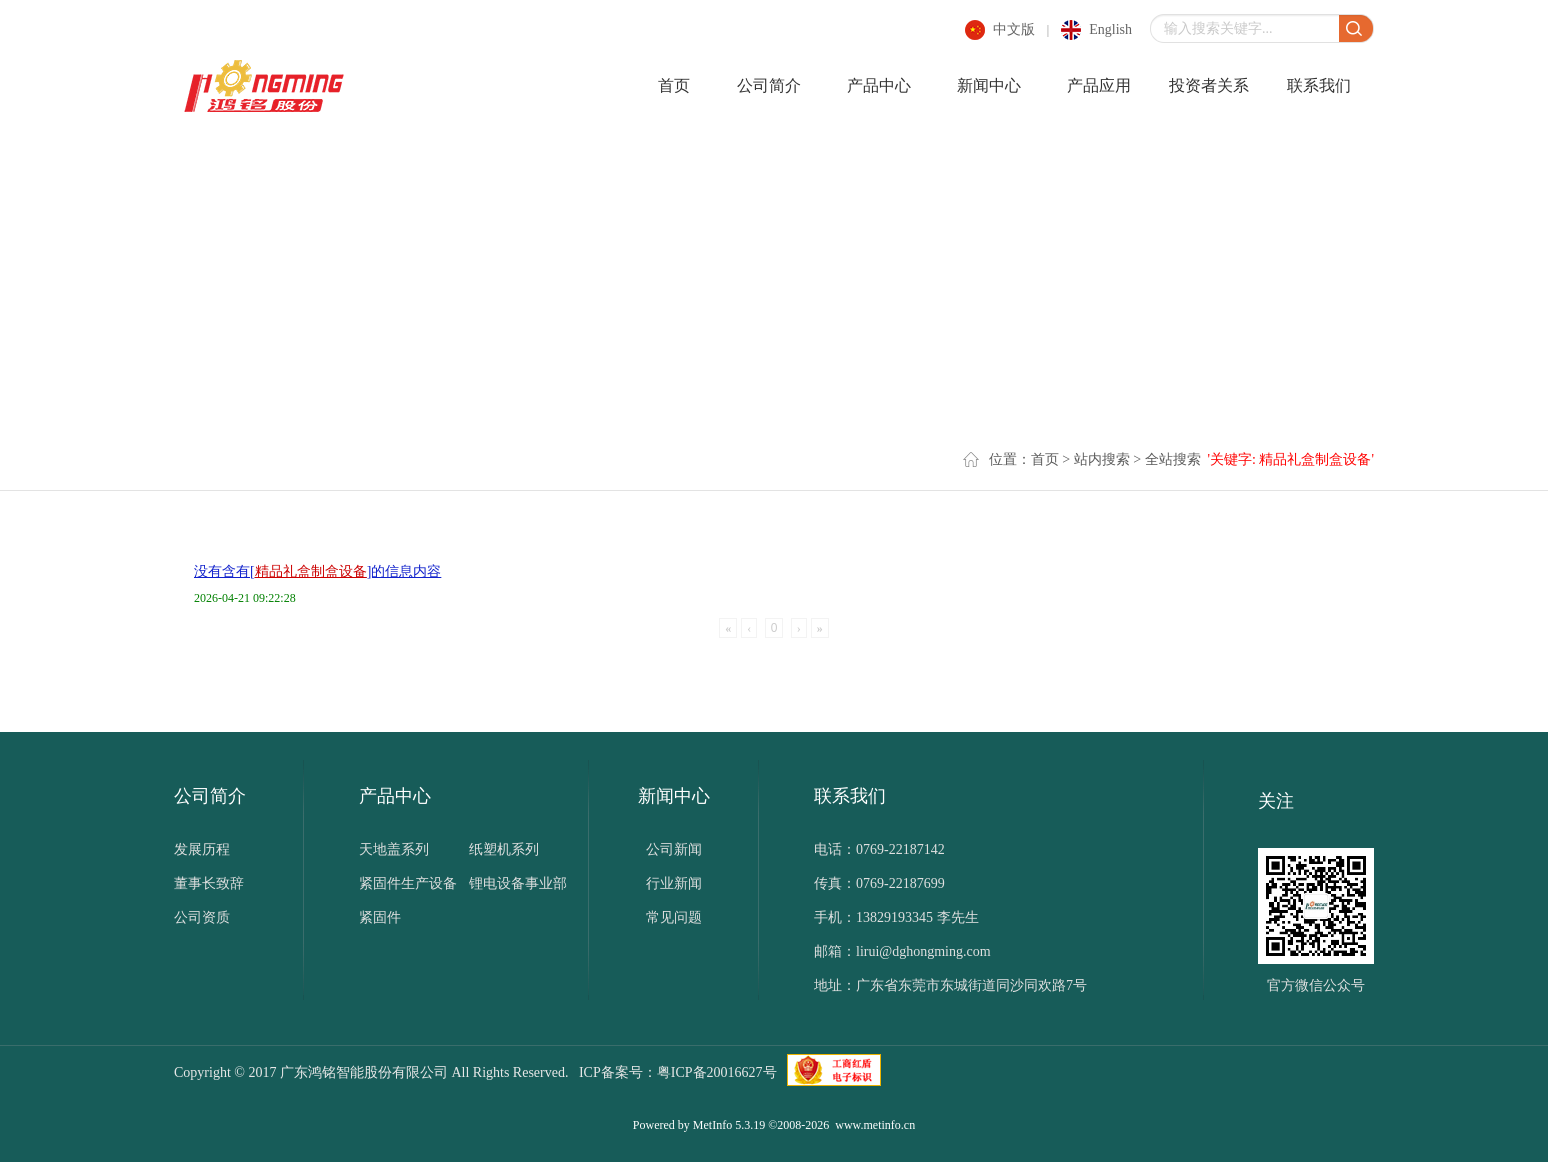  I want to click on 董事长致辞, so click(209, 883).